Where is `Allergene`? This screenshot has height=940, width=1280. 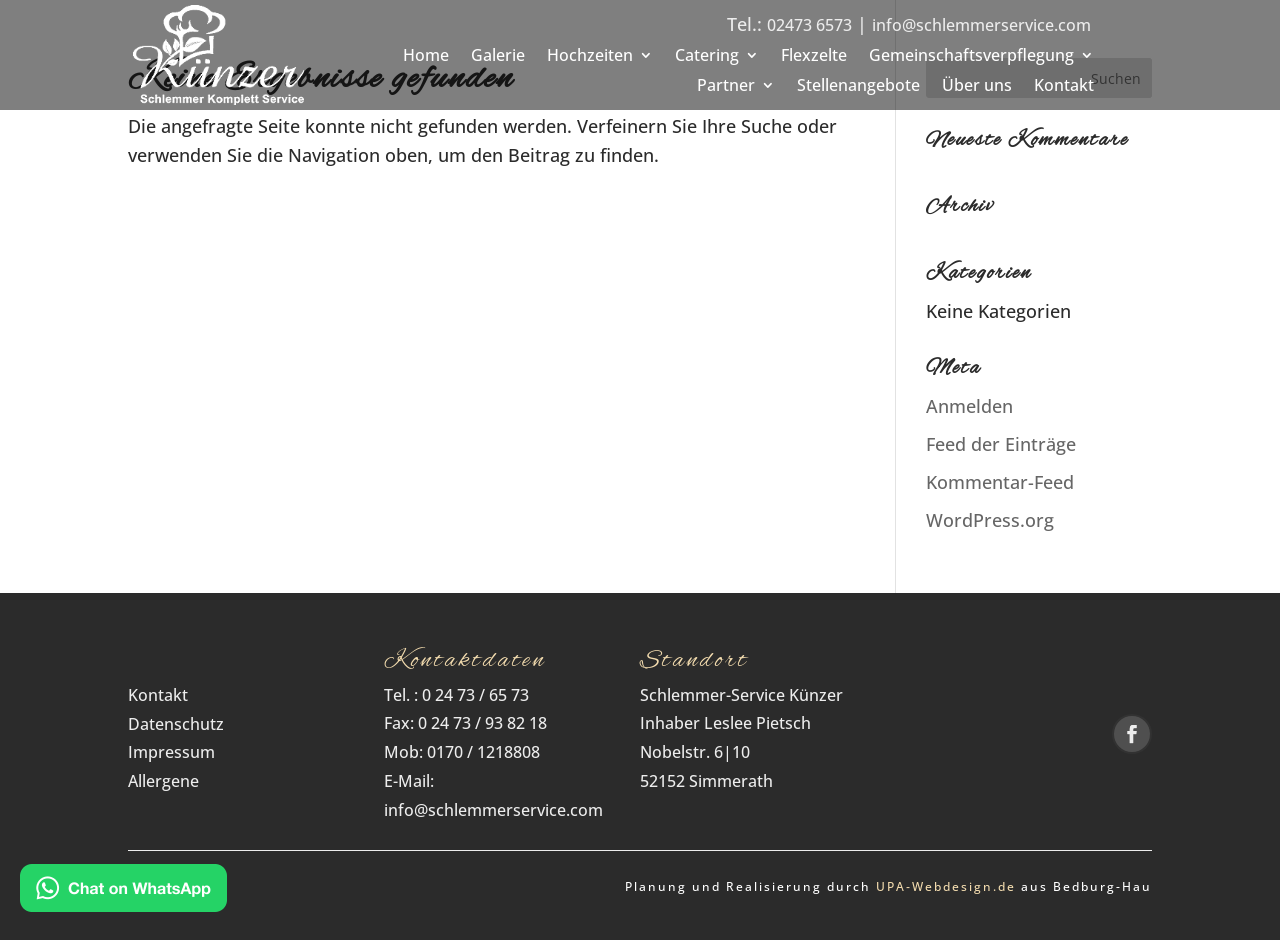 Allergene is located at coordinates (163, 781).